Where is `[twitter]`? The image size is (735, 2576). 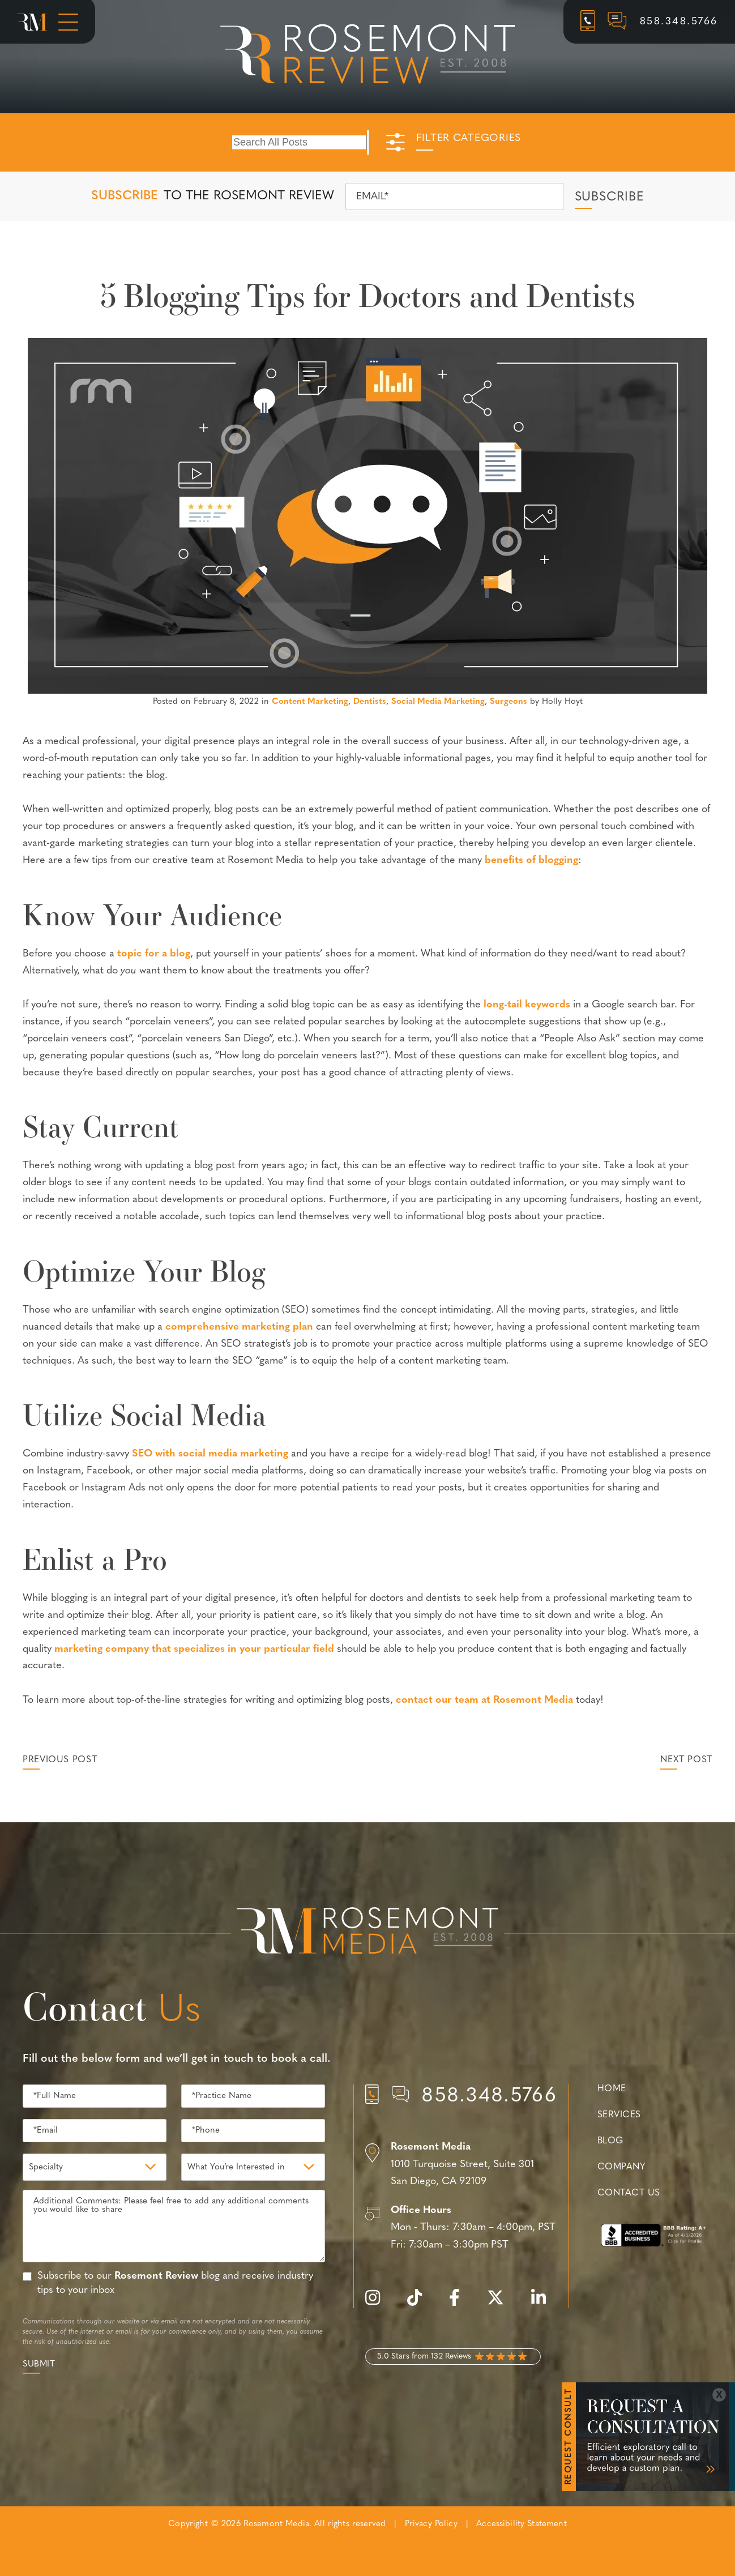 [twitter] is located at coordinates (501, 2304).